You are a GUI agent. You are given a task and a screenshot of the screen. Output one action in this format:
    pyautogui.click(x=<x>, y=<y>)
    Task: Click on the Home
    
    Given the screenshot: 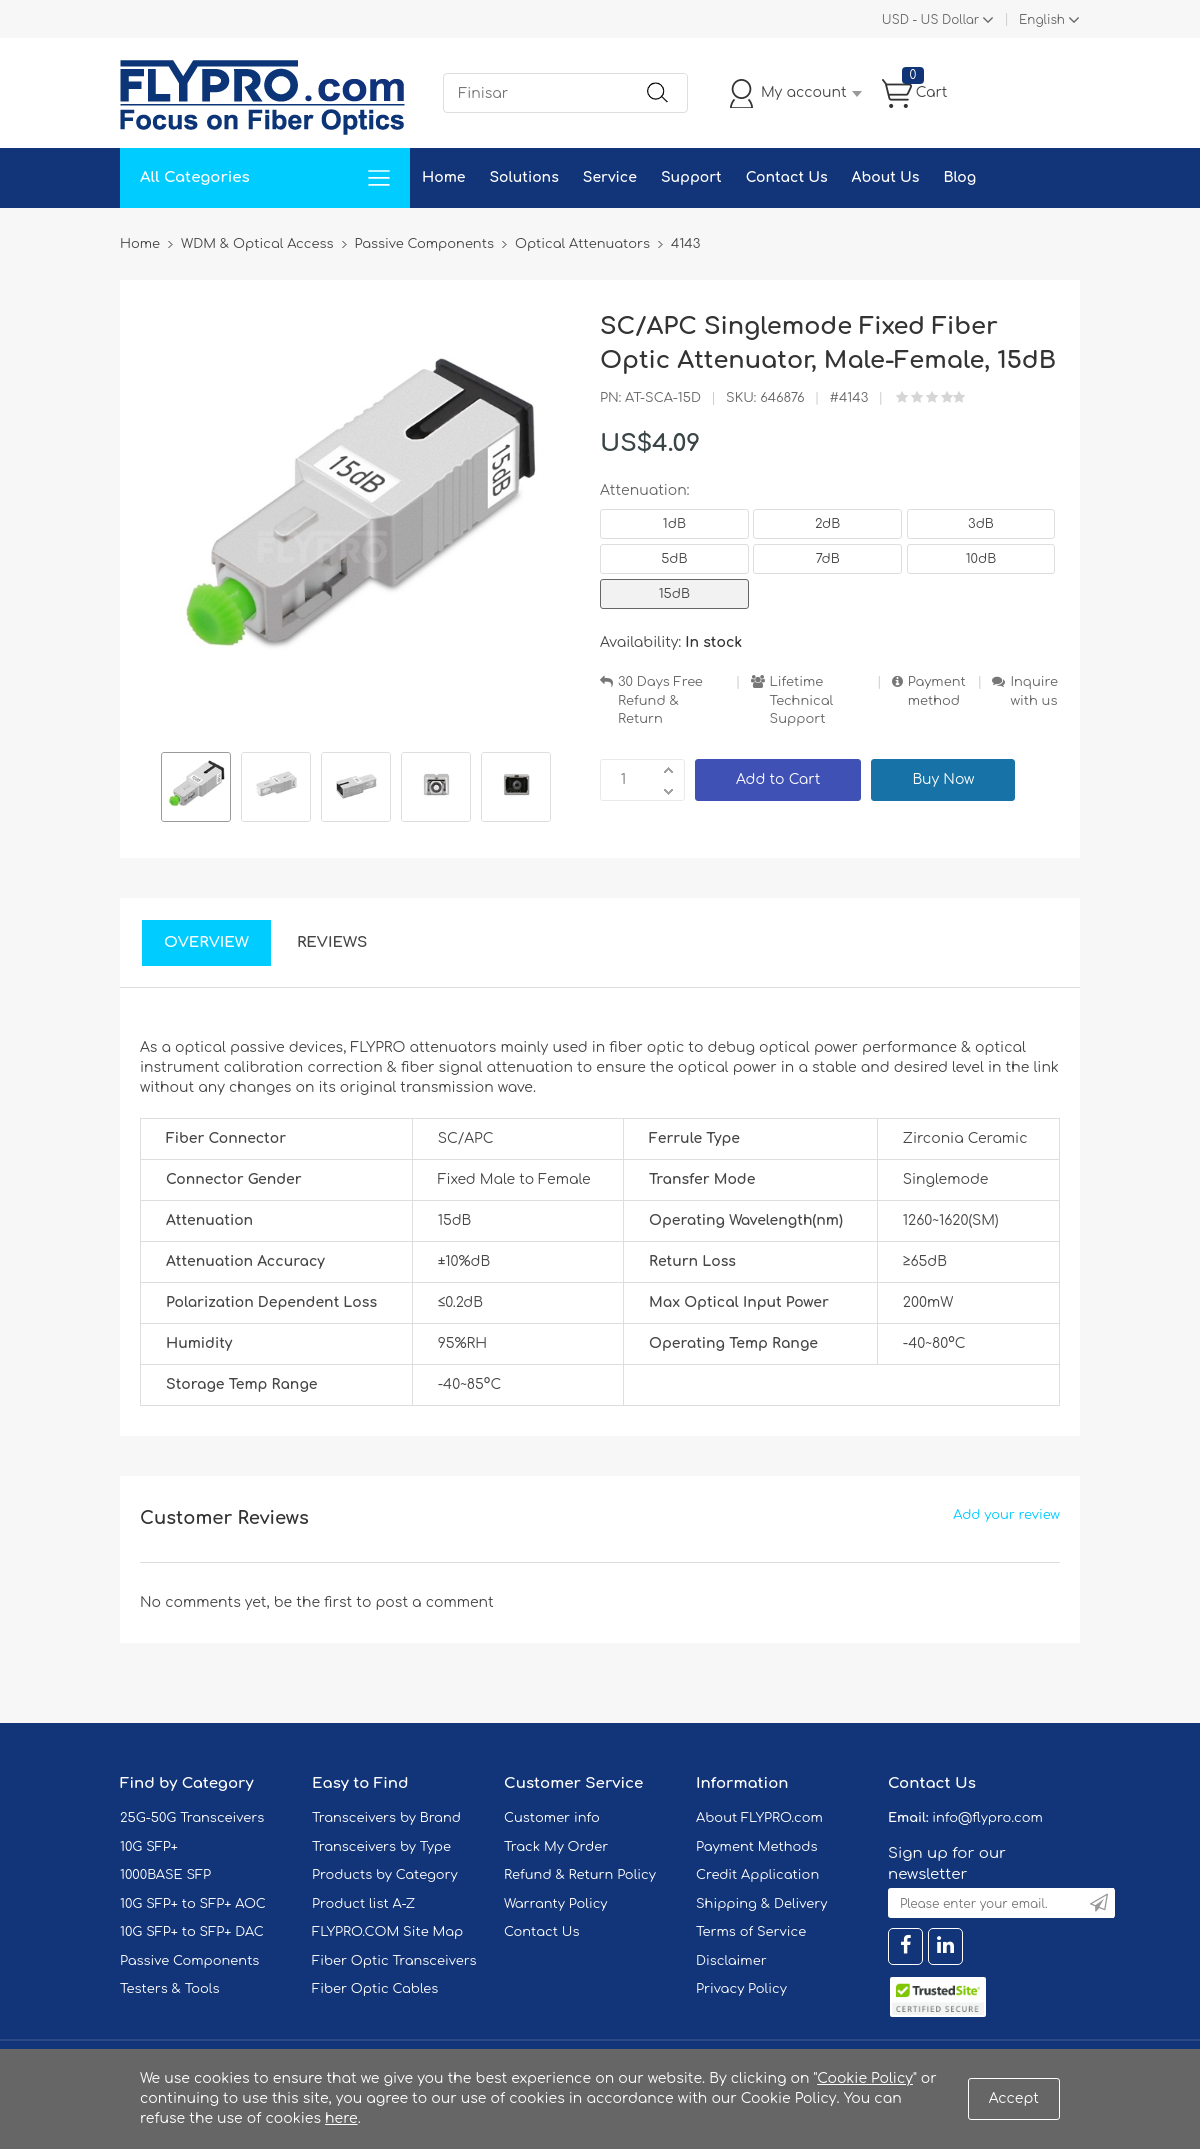 What is the action you would take?
    pyautogui.click(x=443, y=177)
    